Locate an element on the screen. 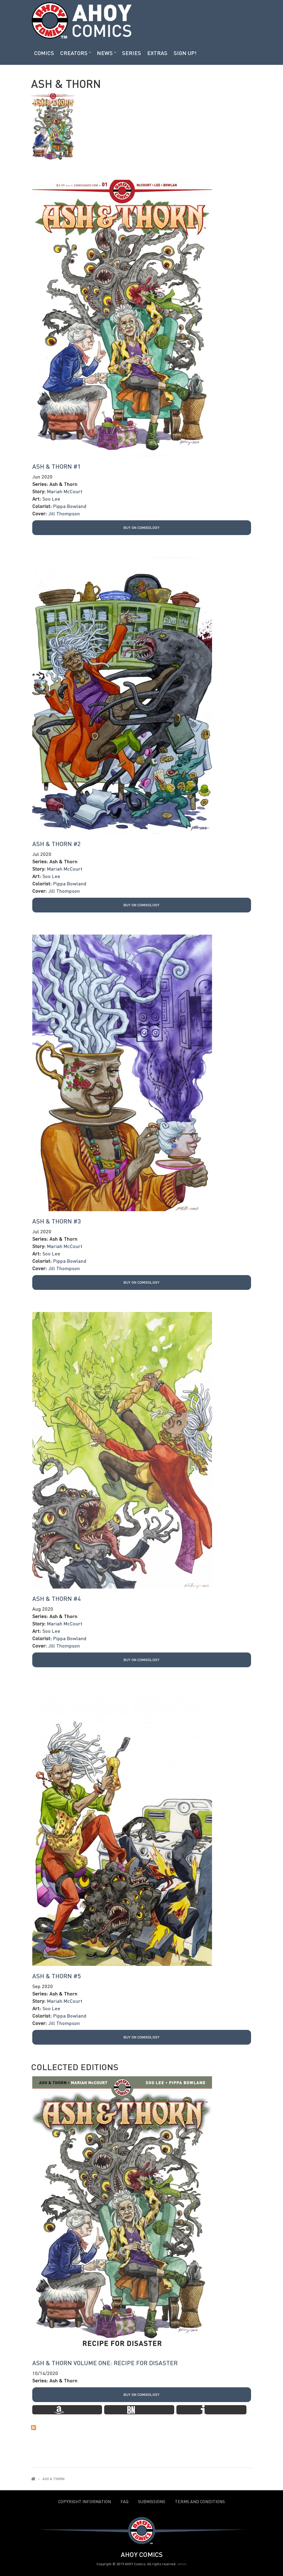  Pippa Bowland is located at coordinates (69, 506).